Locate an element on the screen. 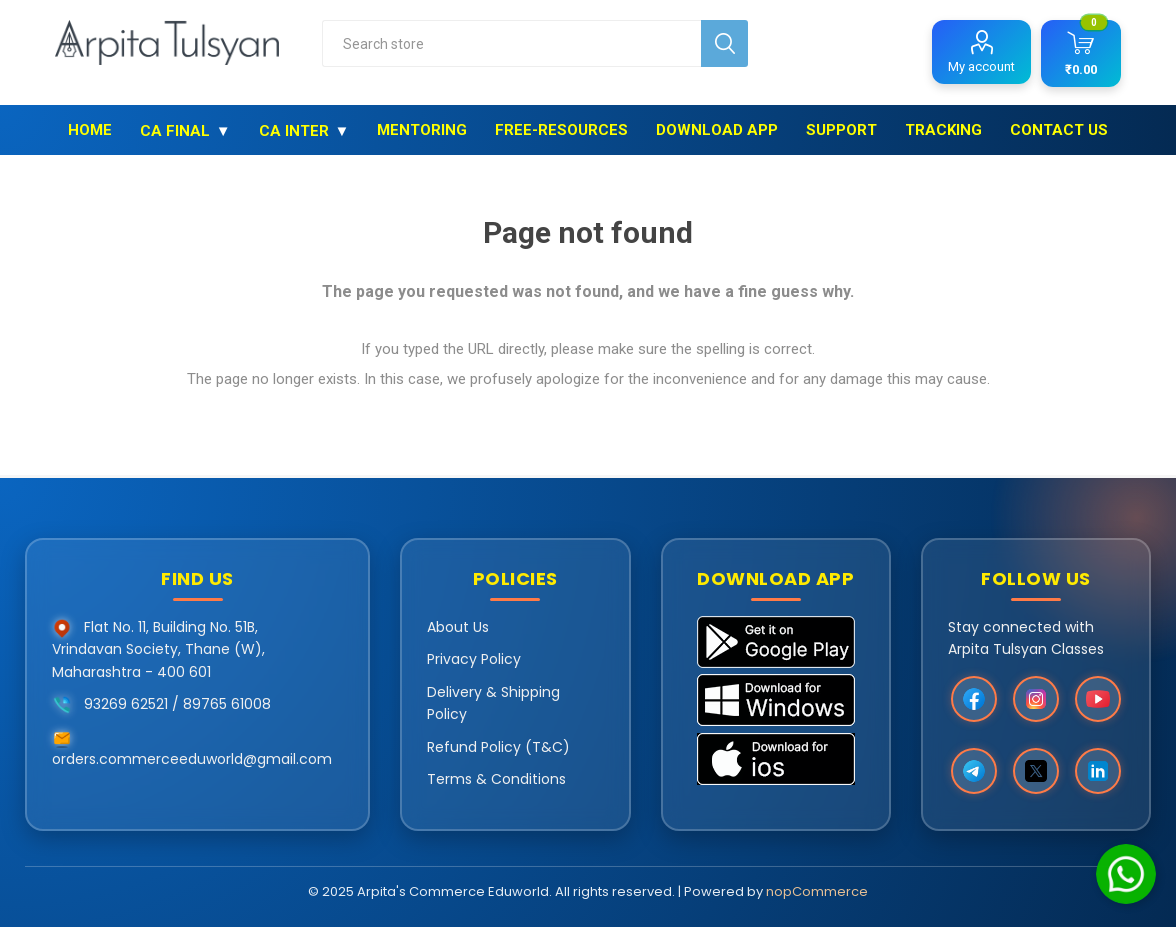  About Us is located at coordinates (458, 627).